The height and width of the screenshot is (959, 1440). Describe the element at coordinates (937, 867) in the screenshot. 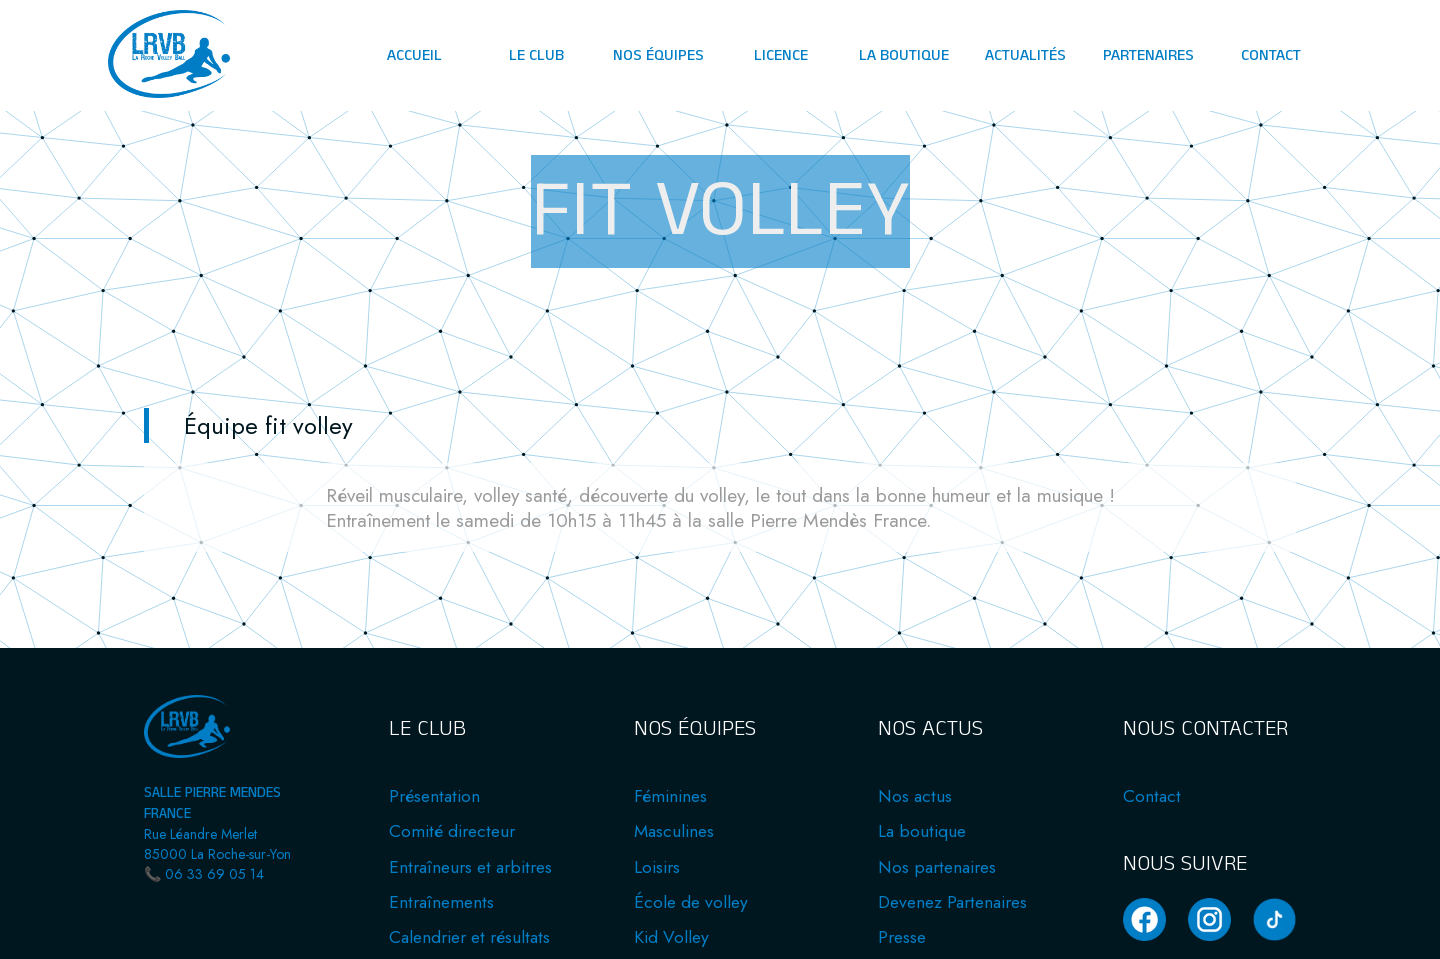

I see `Nos partenaires` at that location.